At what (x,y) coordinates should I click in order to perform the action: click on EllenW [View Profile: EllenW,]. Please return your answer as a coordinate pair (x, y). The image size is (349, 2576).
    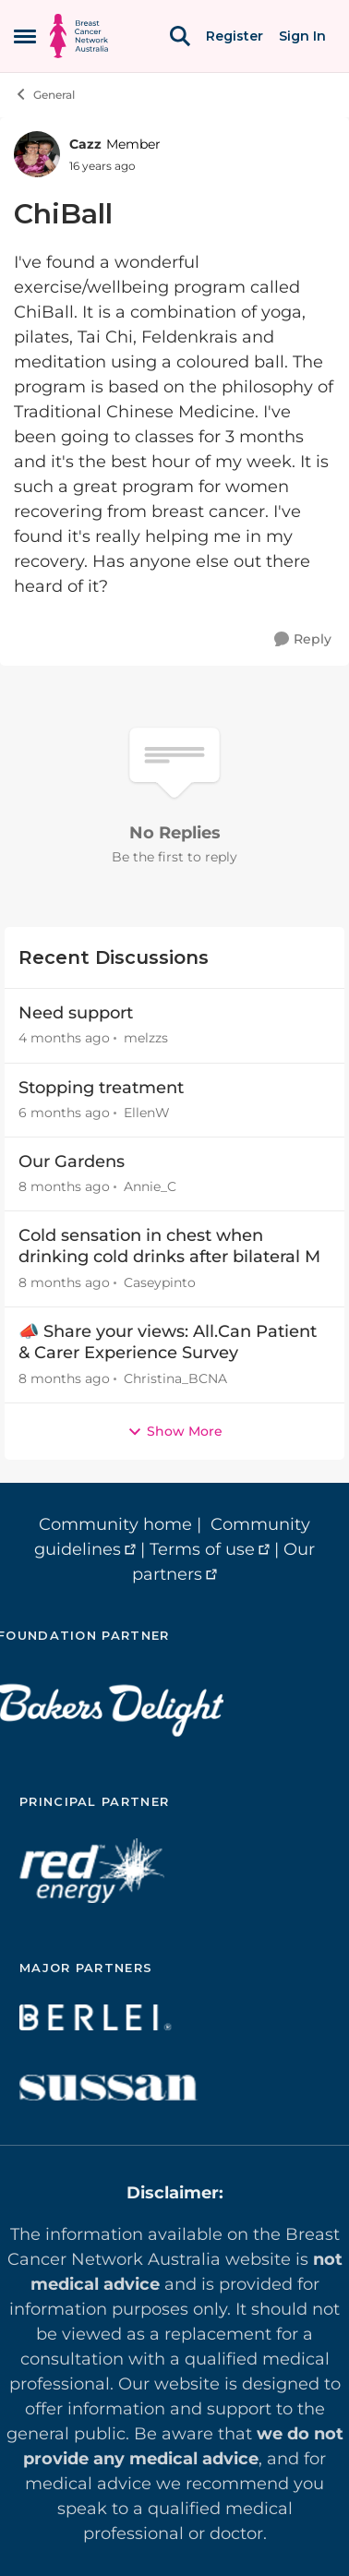
    Looking at the image, I should click on (147, 1112).